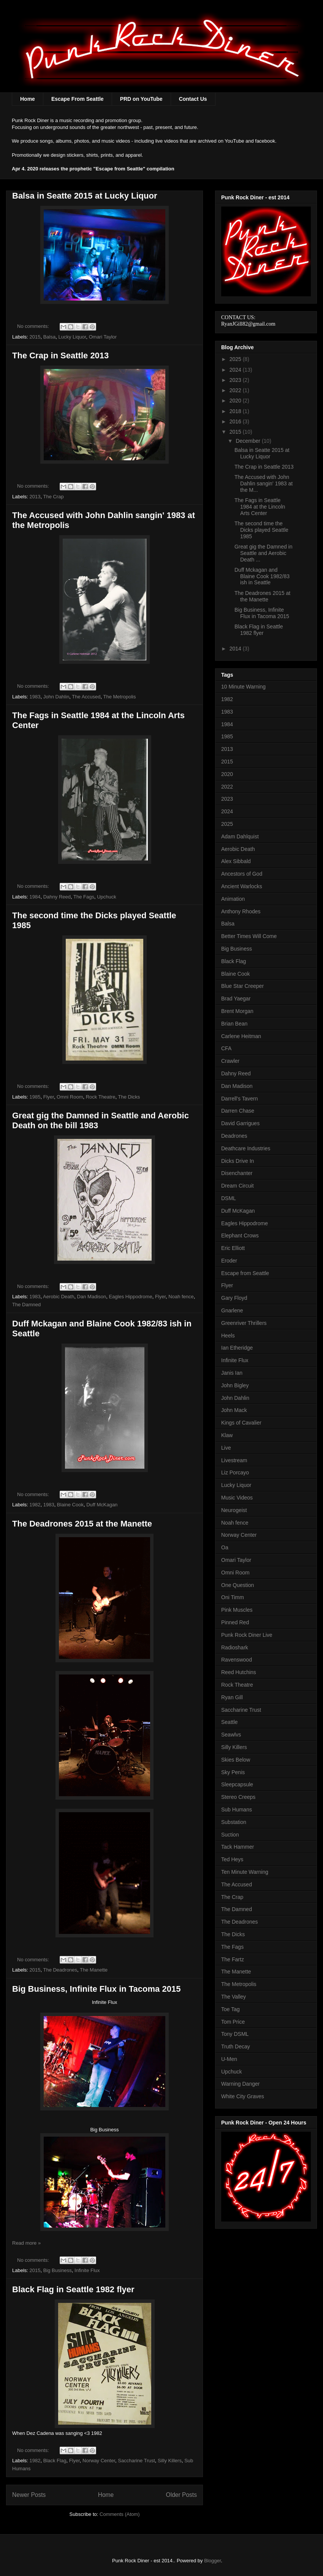  Describe the element at coordinates (70, 1097) in the screenshot. I see `Omni Room` at that location.